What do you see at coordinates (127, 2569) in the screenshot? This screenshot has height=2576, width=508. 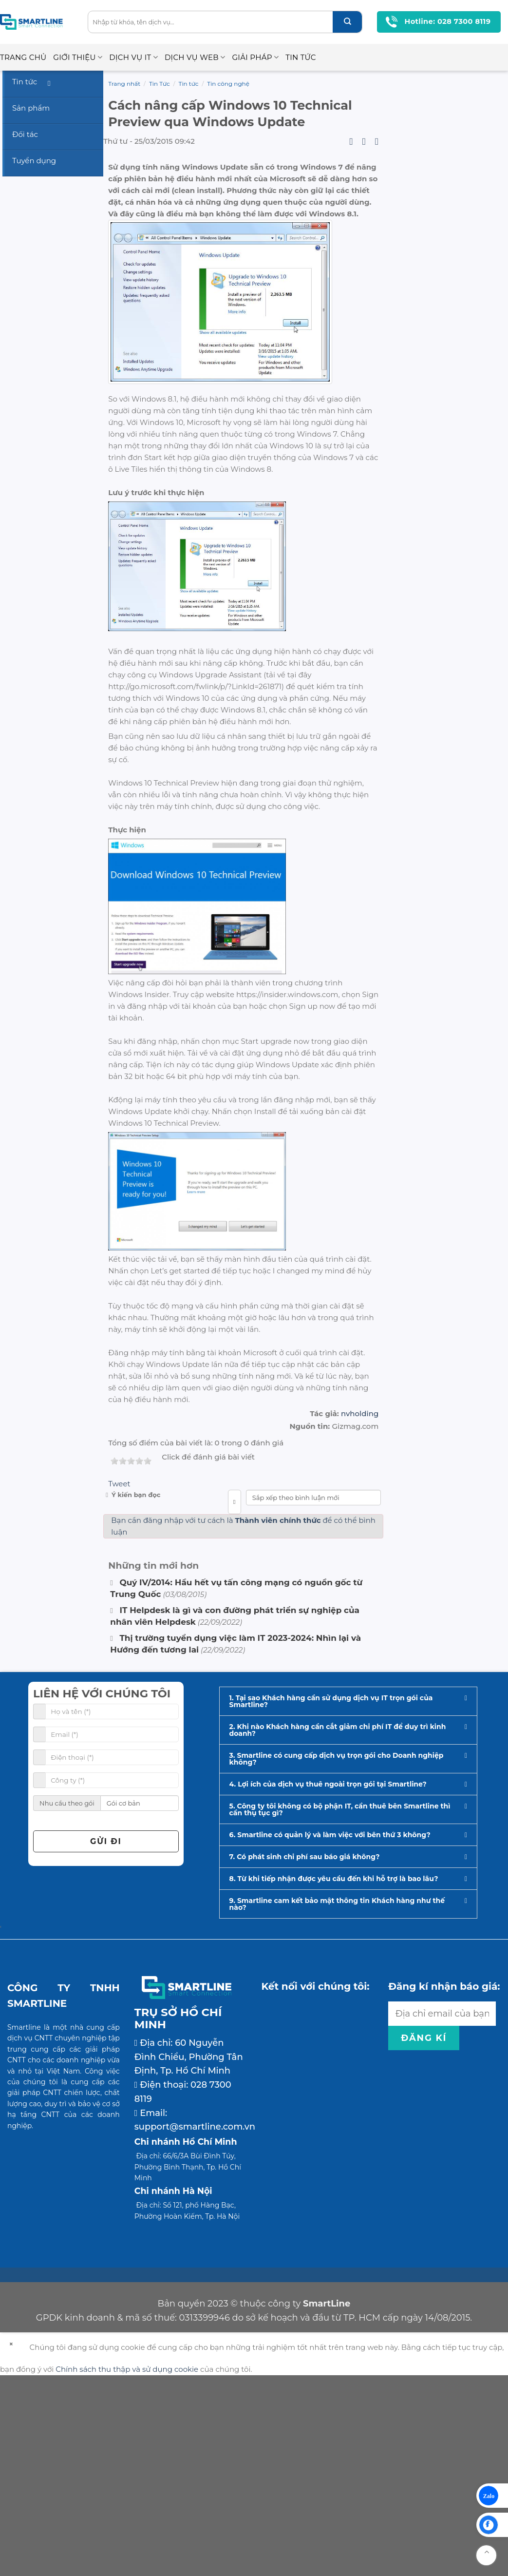 I see `Chính sách thu thập và sử dụng cookie` at bounding box center [127, 2569].